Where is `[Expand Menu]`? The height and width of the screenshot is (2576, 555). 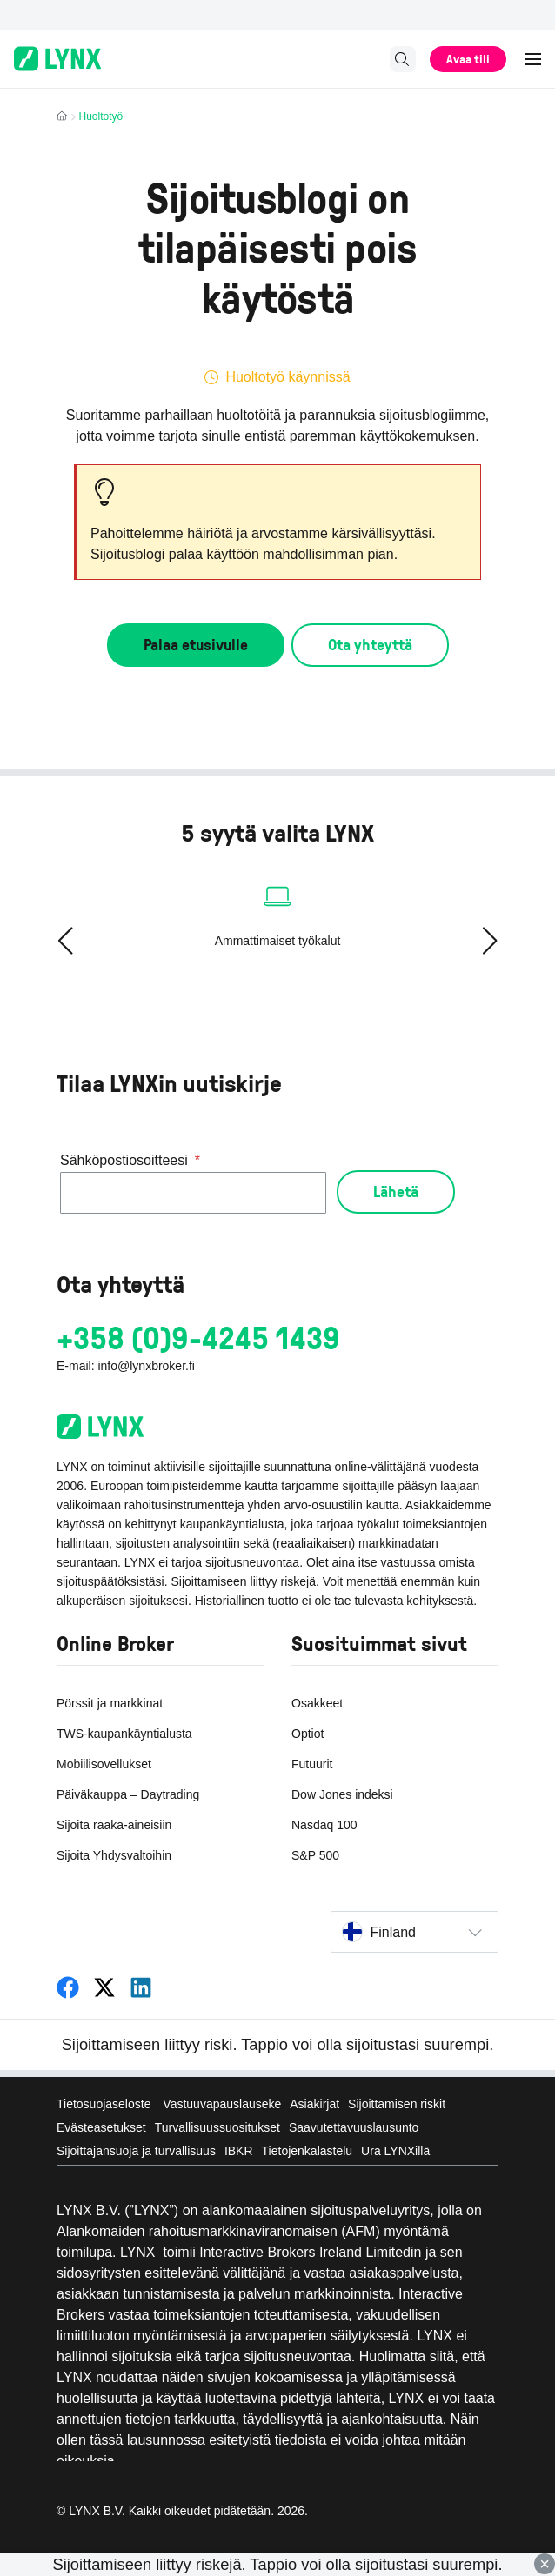 [Expand Menu] is located at coordinates (534, 59).